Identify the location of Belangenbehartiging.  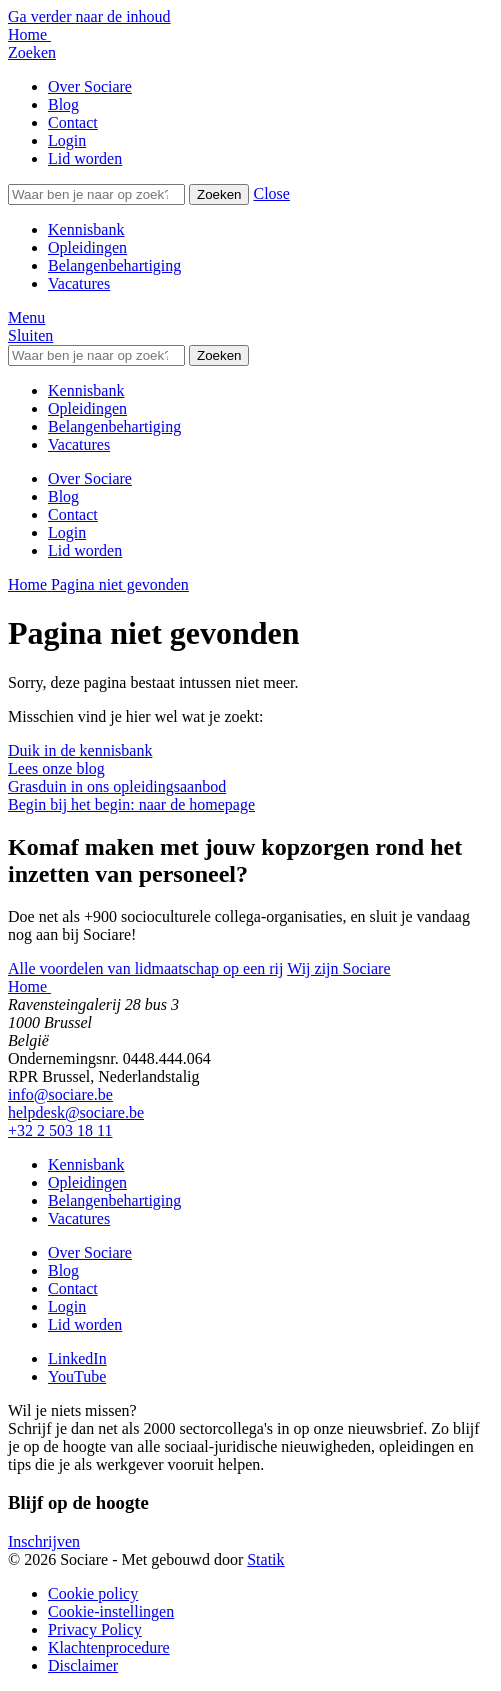
(114, 265).